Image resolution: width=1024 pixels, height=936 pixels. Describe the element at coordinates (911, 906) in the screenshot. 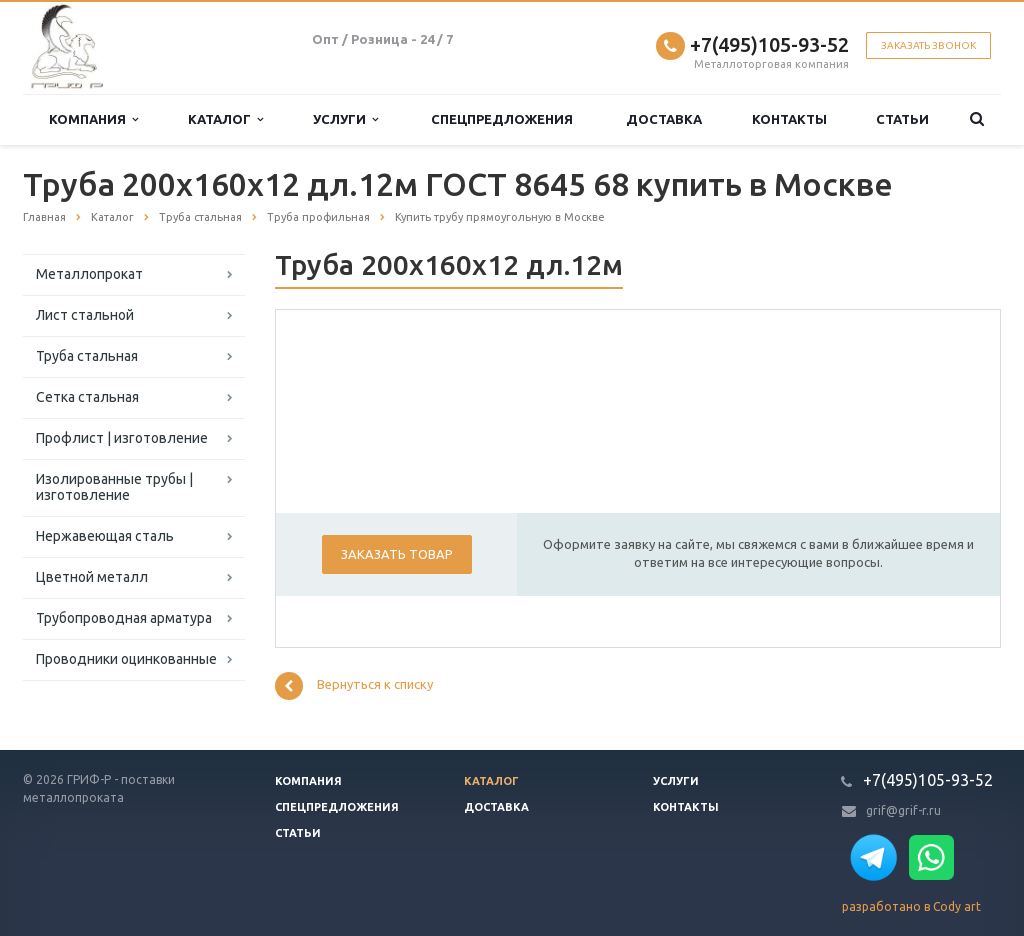

I see `разработано в Cody art` at that location.